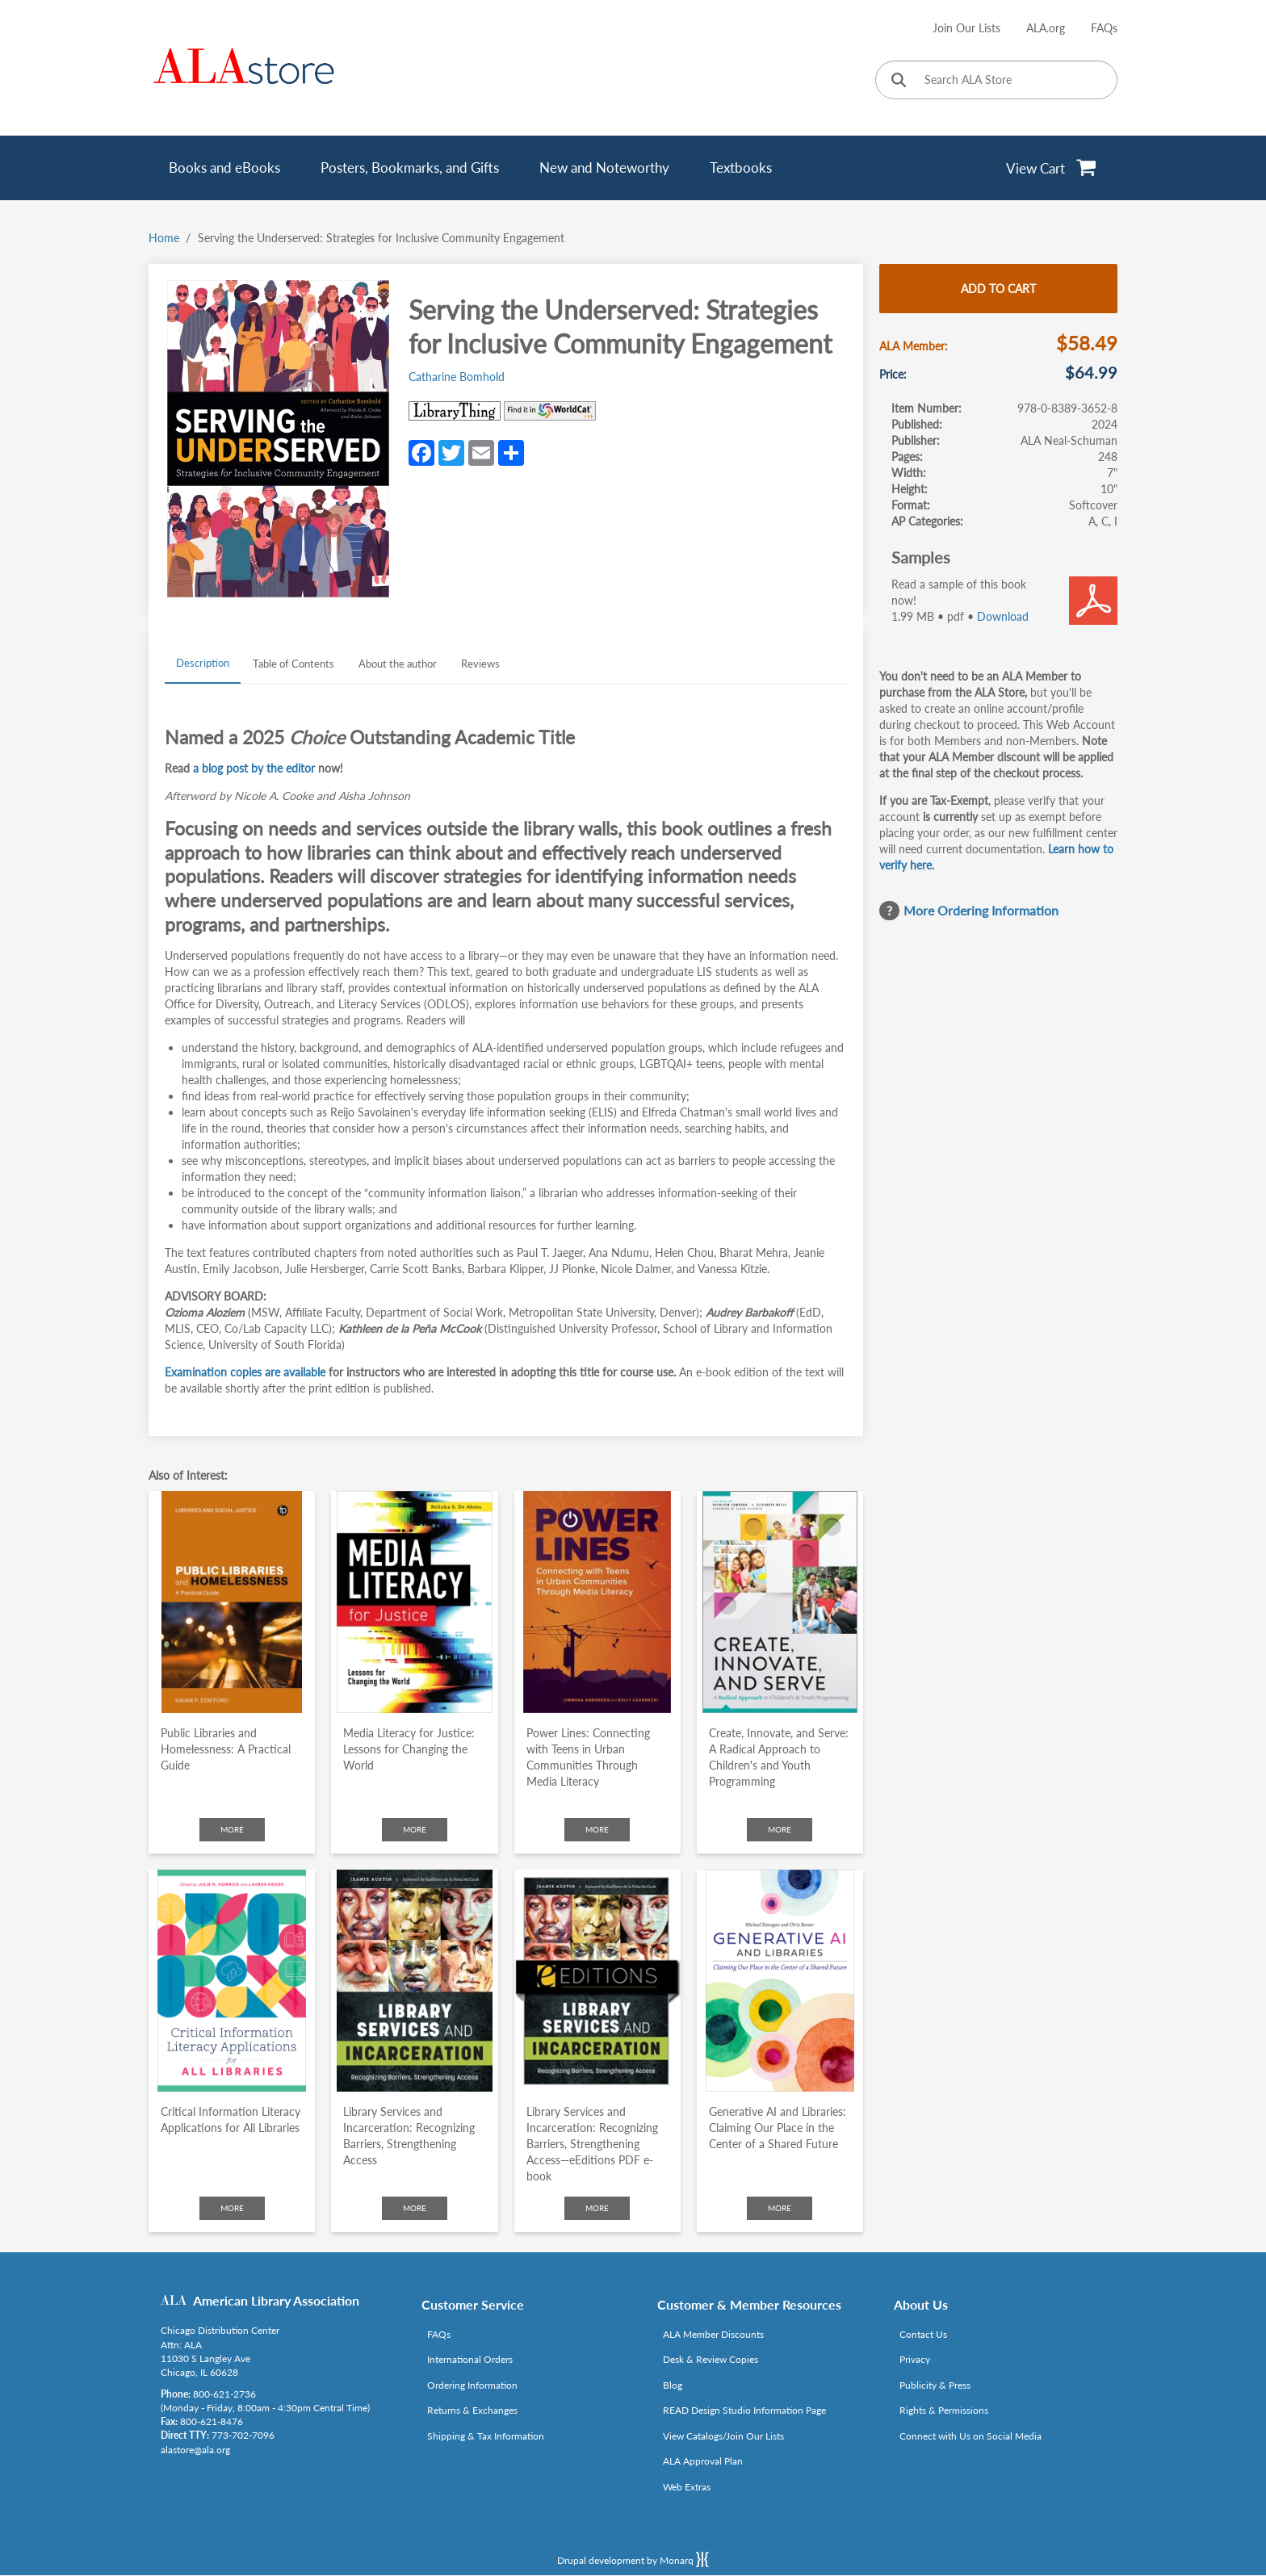 Image resolution: width=1266 pixels, height=2576 pixels. I want to click on American Library Association [Link opens in new window (http://www.ala.org/)], so click(276, 2300).